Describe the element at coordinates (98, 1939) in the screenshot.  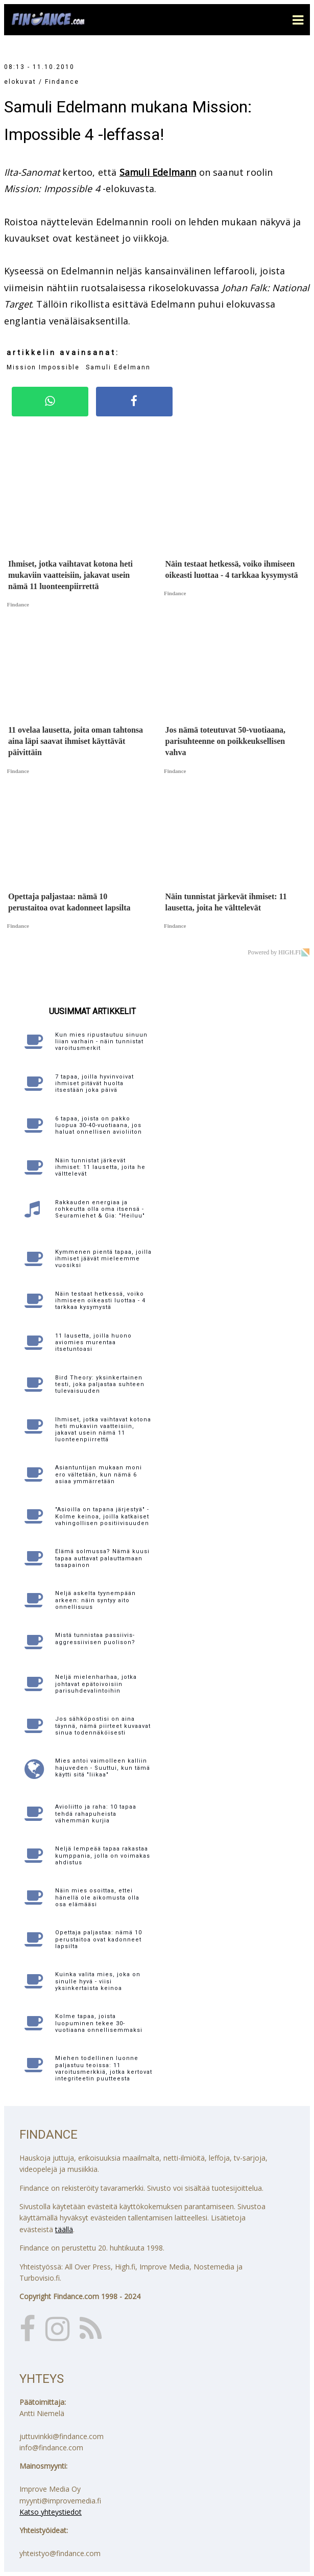
I see `Opettaja paljastaa: nämä 10 perustaitoa ovat kadonneet lapsilta` at that location.